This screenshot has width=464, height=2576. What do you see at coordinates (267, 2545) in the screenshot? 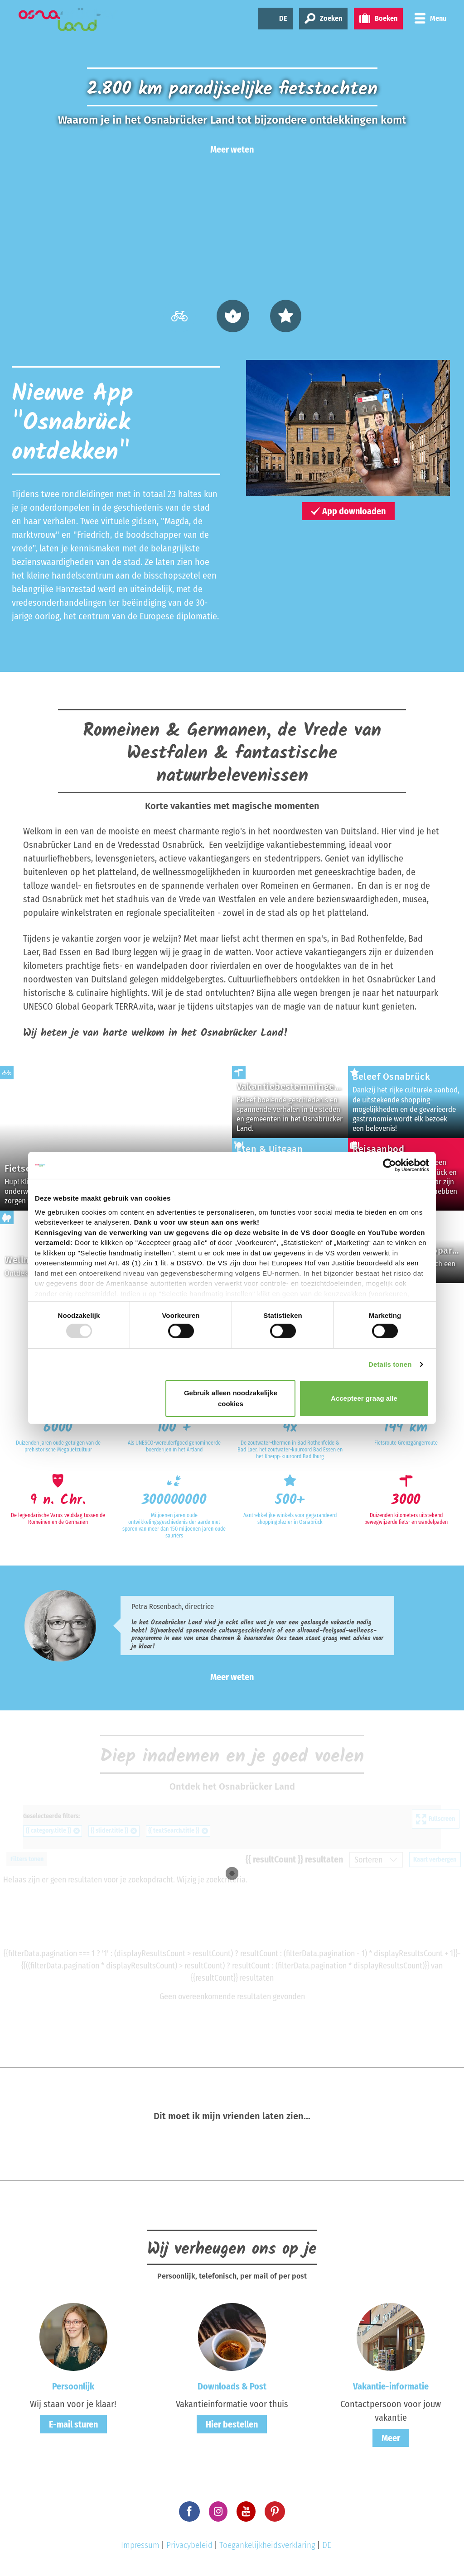
I see `Toegankelijkheidsverklaring` at bounding box center [267, 2545].